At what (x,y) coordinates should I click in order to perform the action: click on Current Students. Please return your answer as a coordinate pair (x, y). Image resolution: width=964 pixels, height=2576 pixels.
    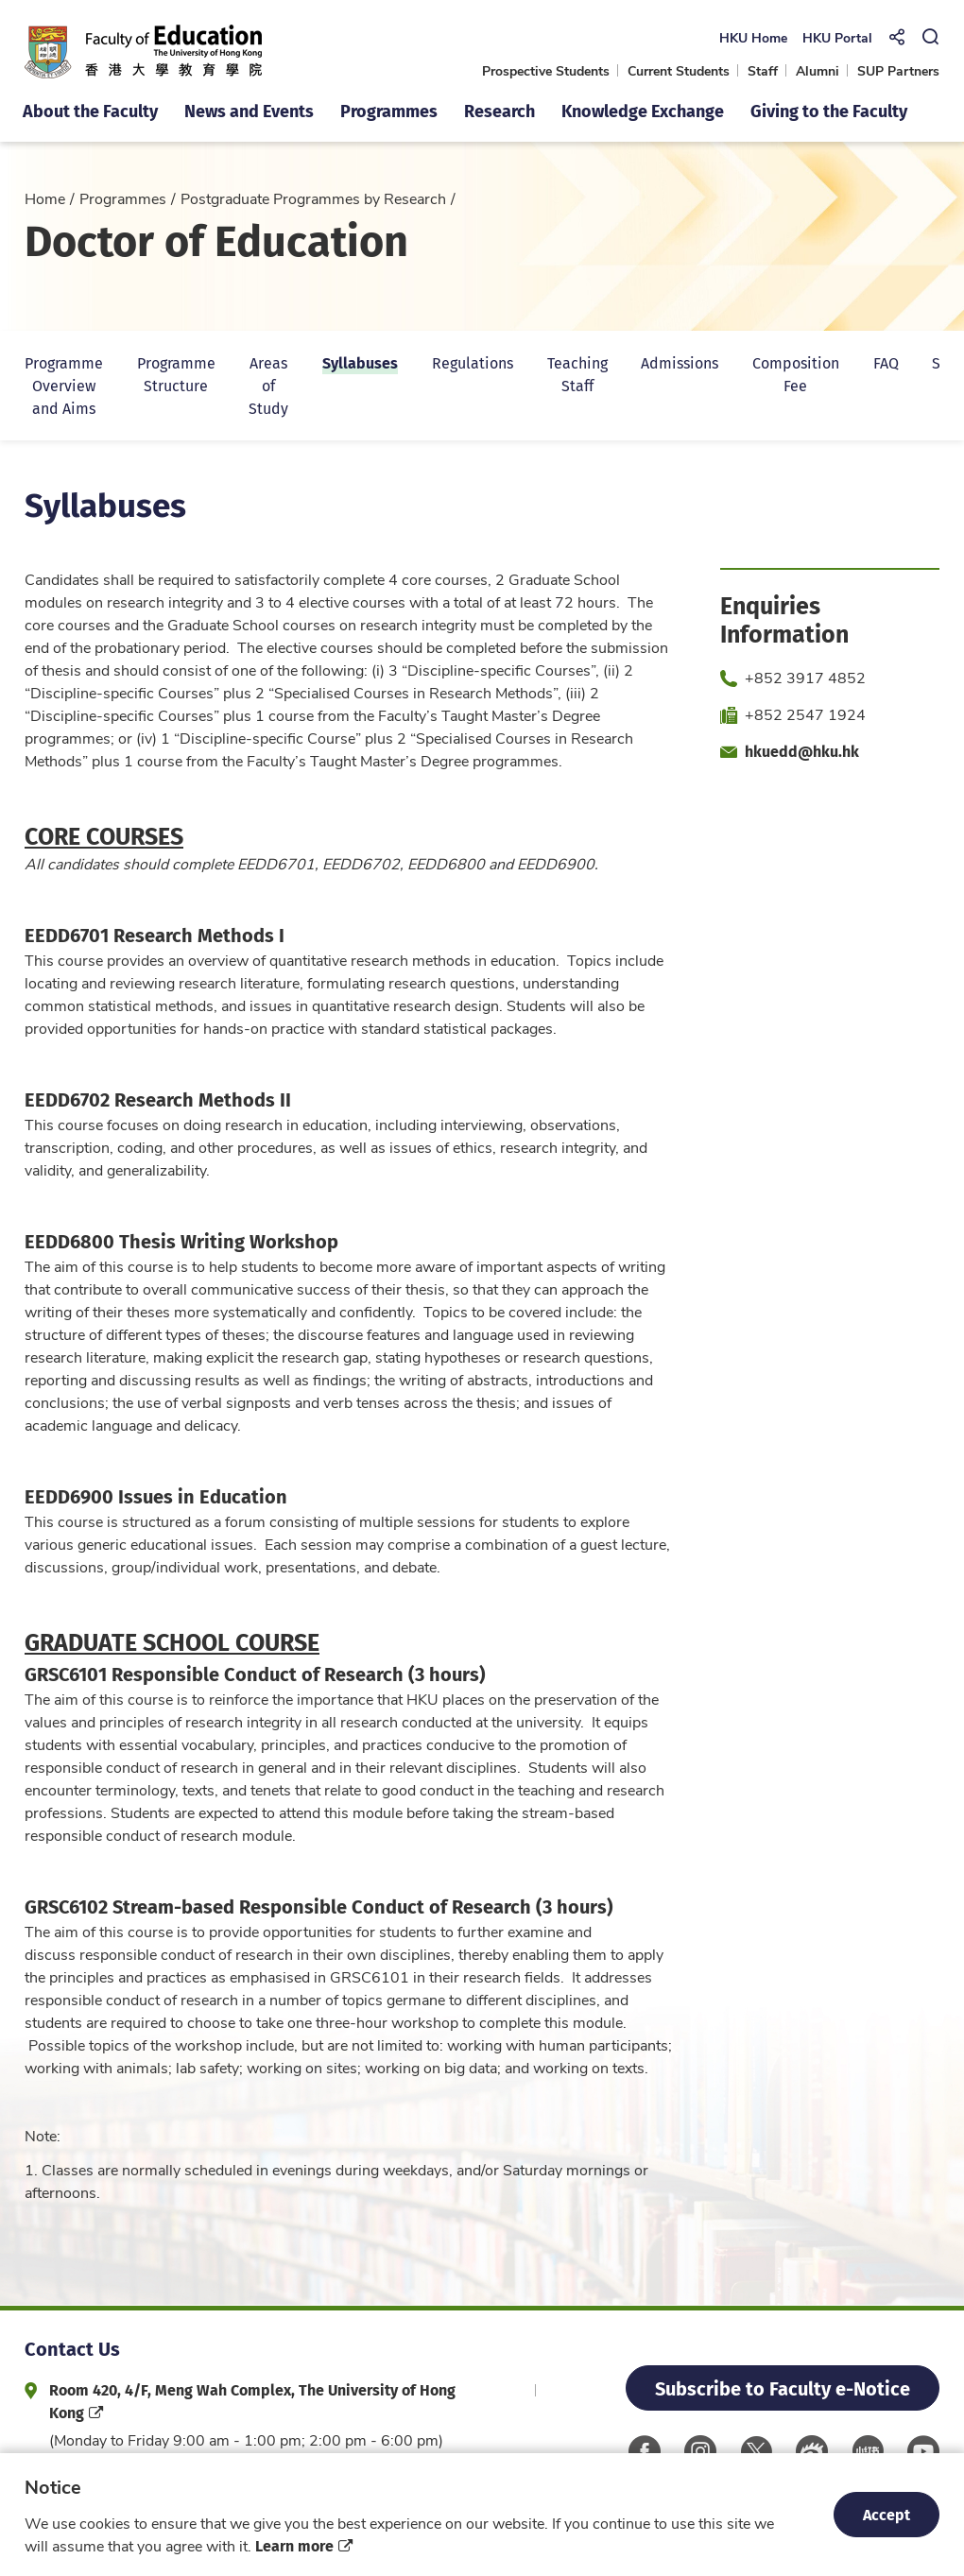
    Looking at the image, I should click on (679, 70).